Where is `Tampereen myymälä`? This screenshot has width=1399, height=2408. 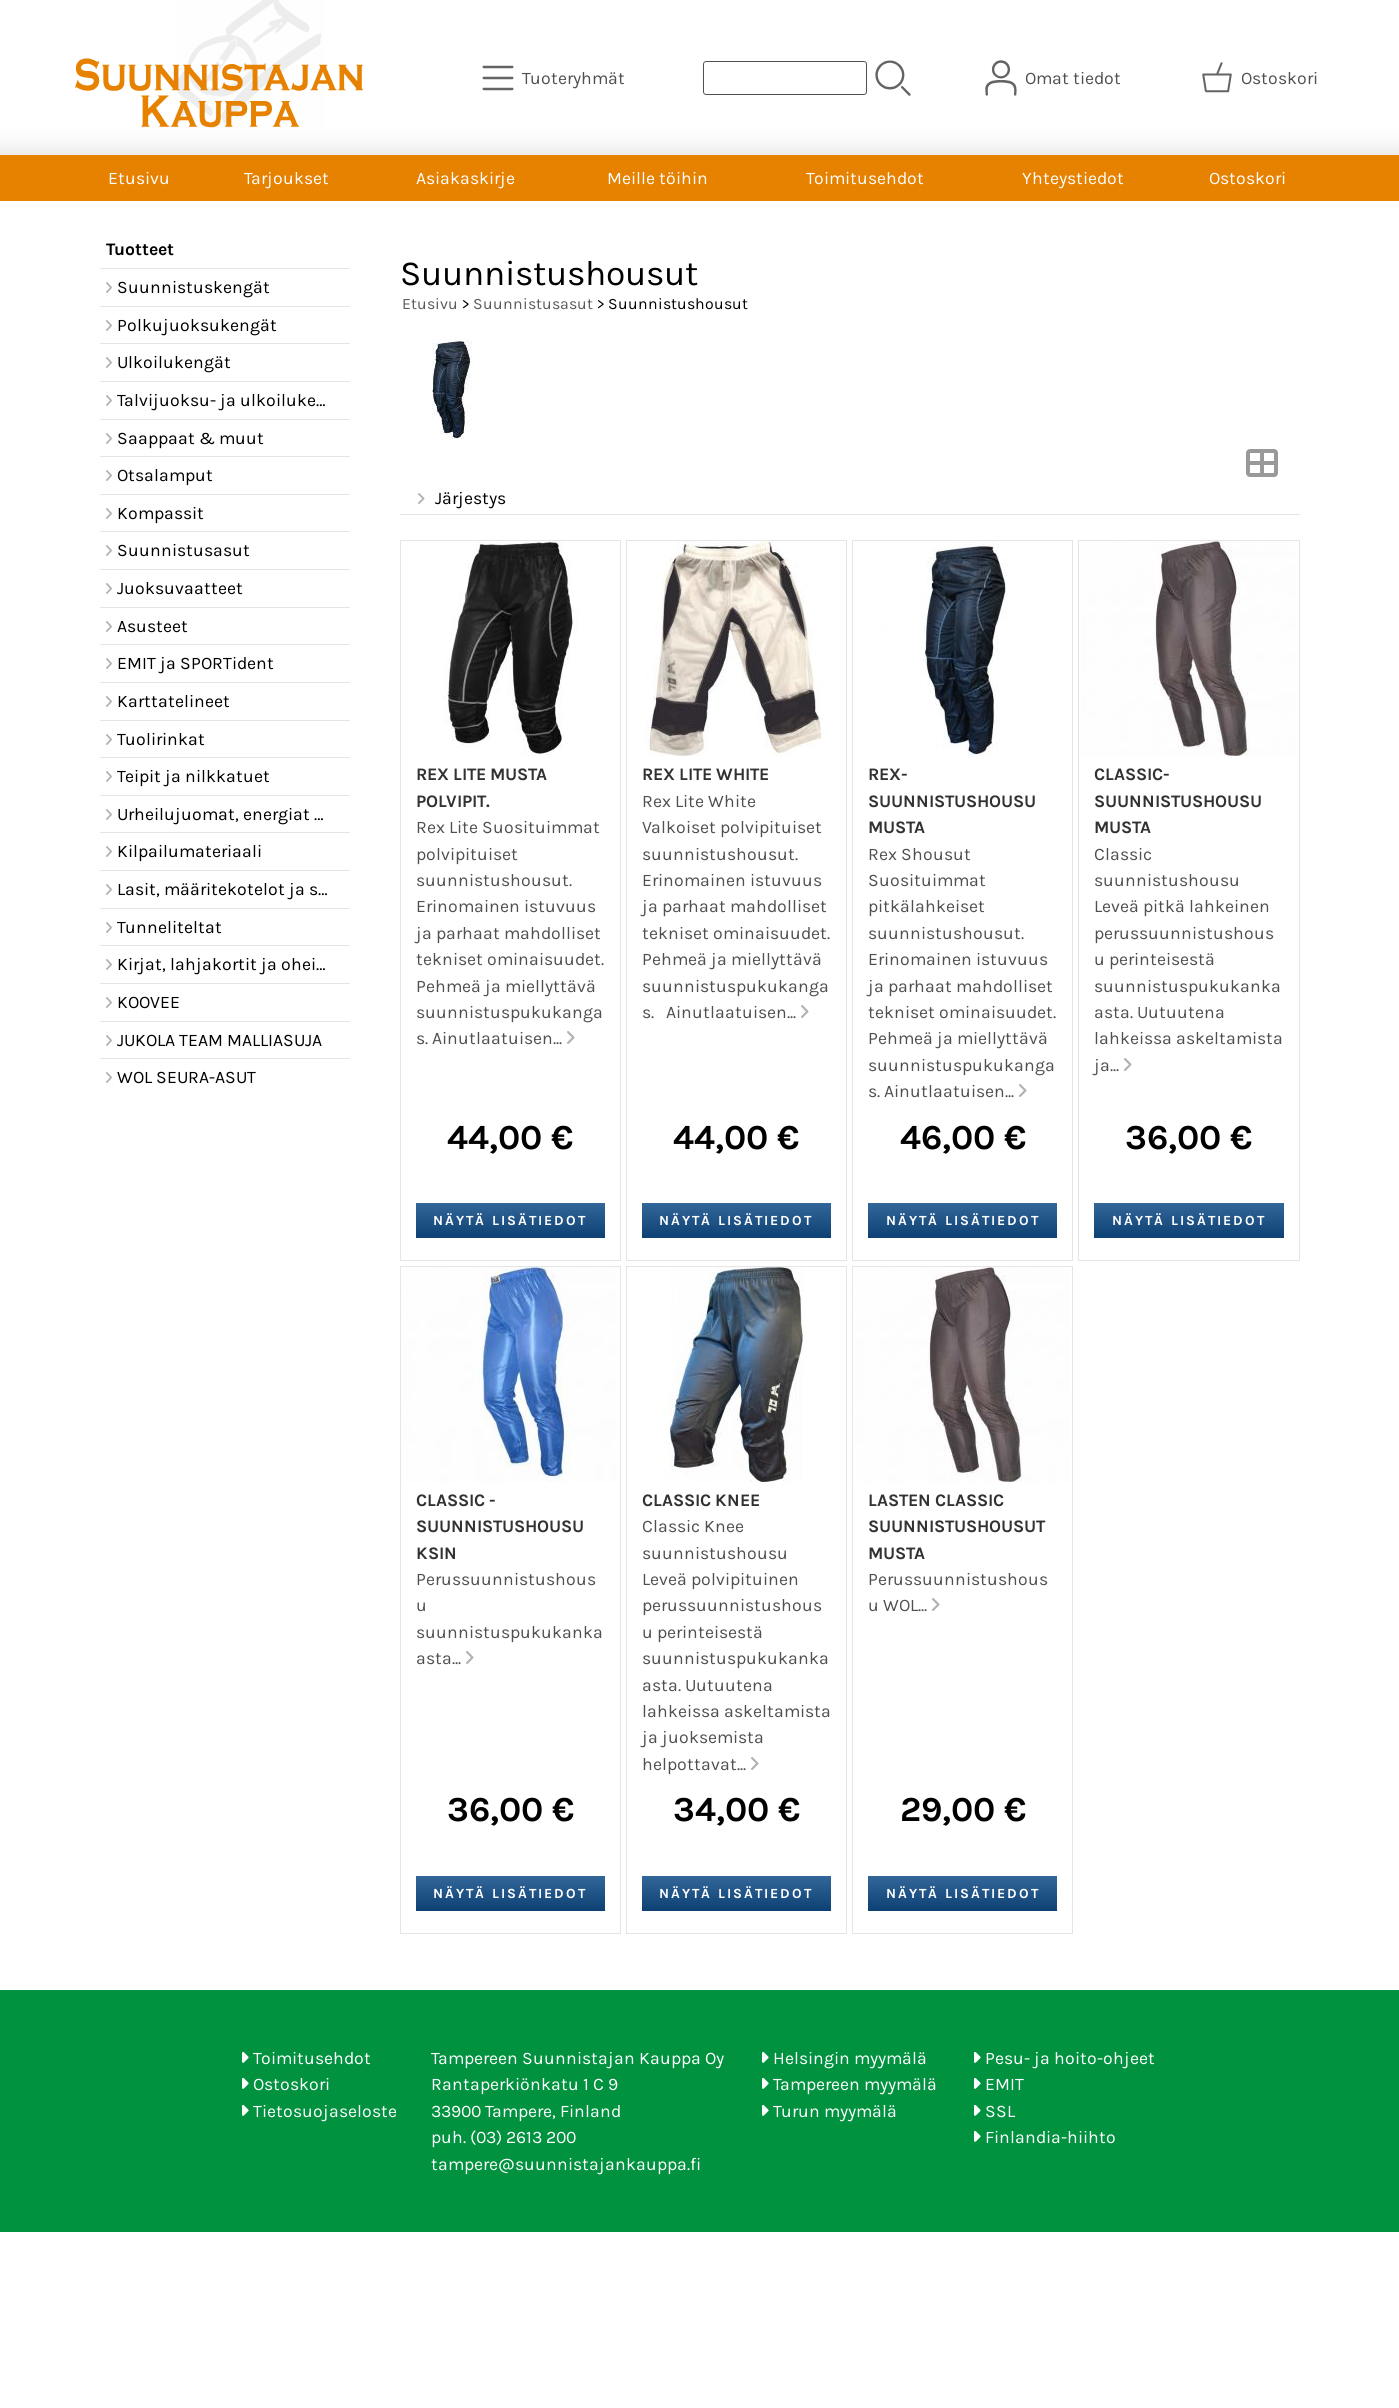
Tampereen myymälä is located at coordinates (855, 2084).